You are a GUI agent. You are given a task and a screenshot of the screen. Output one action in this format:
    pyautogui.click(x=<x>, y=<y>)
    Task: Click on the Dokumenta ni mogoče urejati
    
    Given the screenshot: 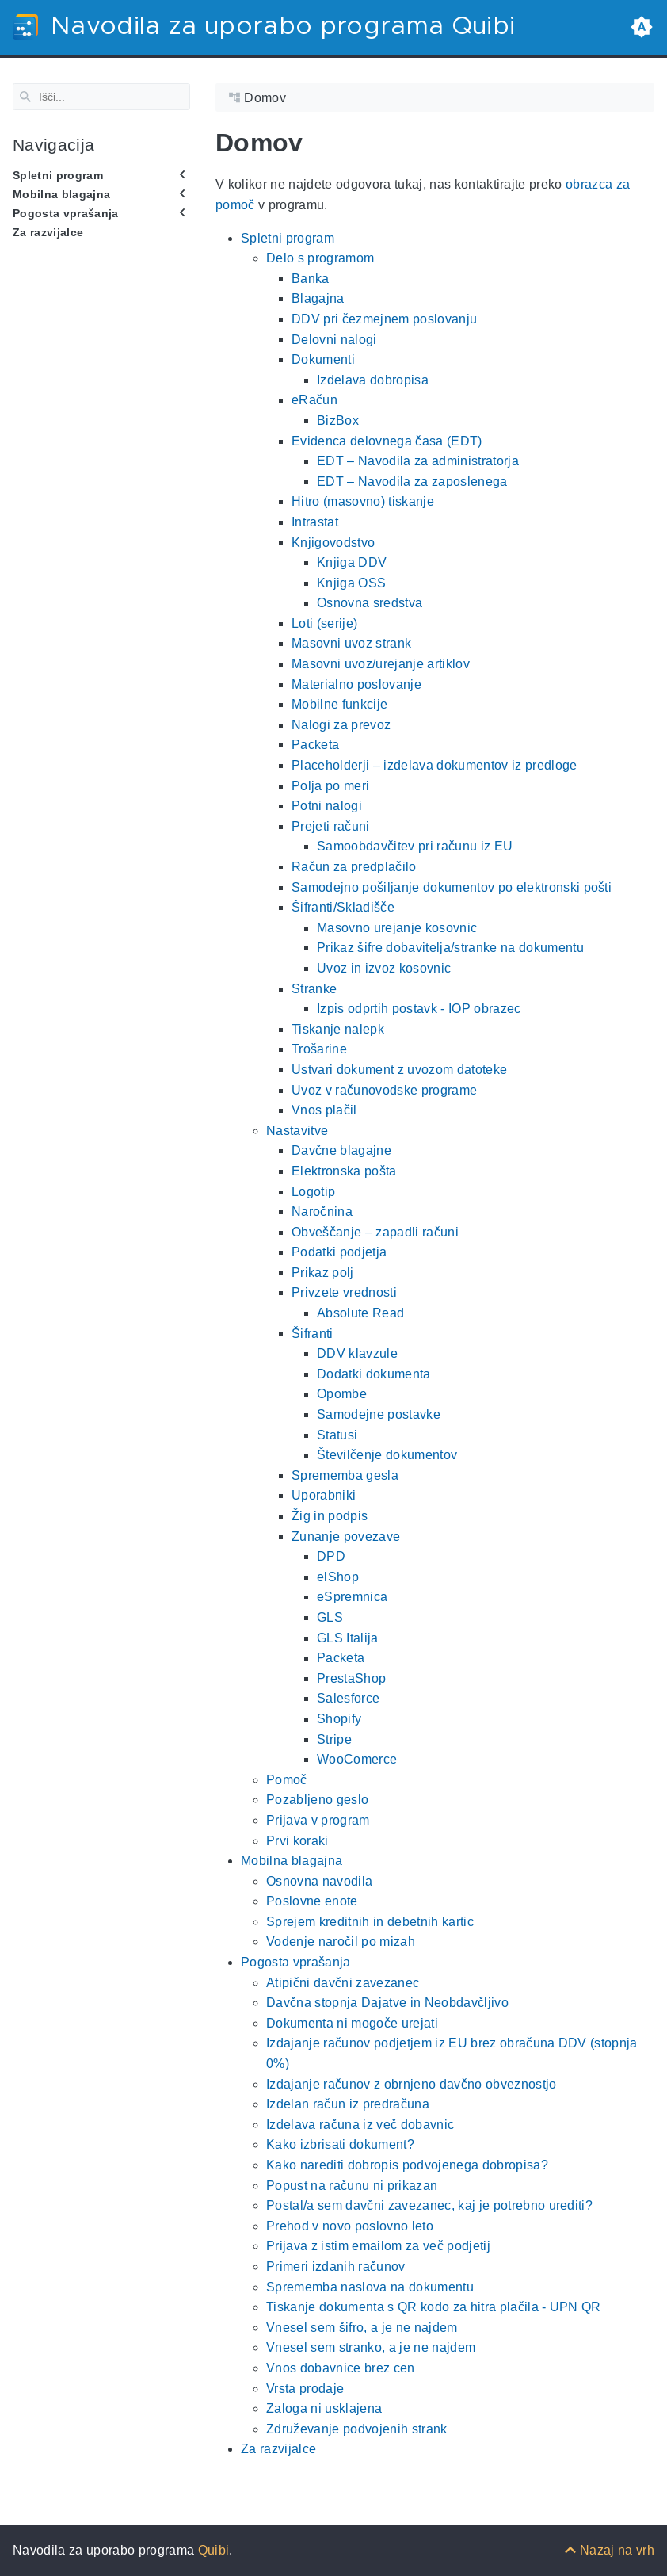 What is the action you would take?
    pyautogui.click(x=352, y=2023)
    